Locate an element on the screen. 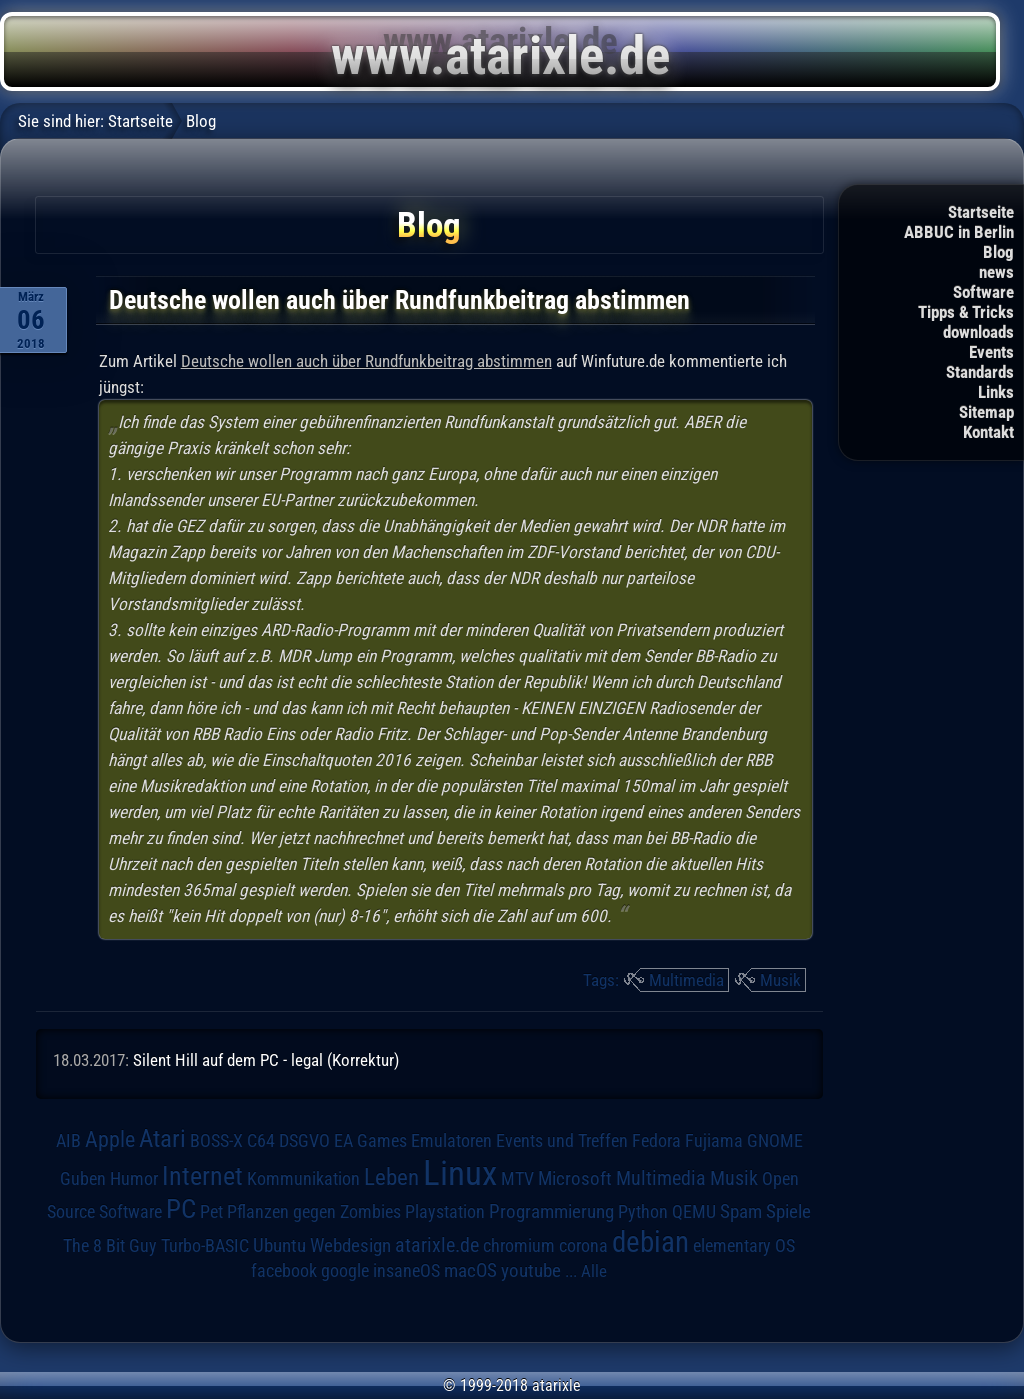 This screenshot has width=1024, height=1399. Leben is located at coordinates (391, 1177).